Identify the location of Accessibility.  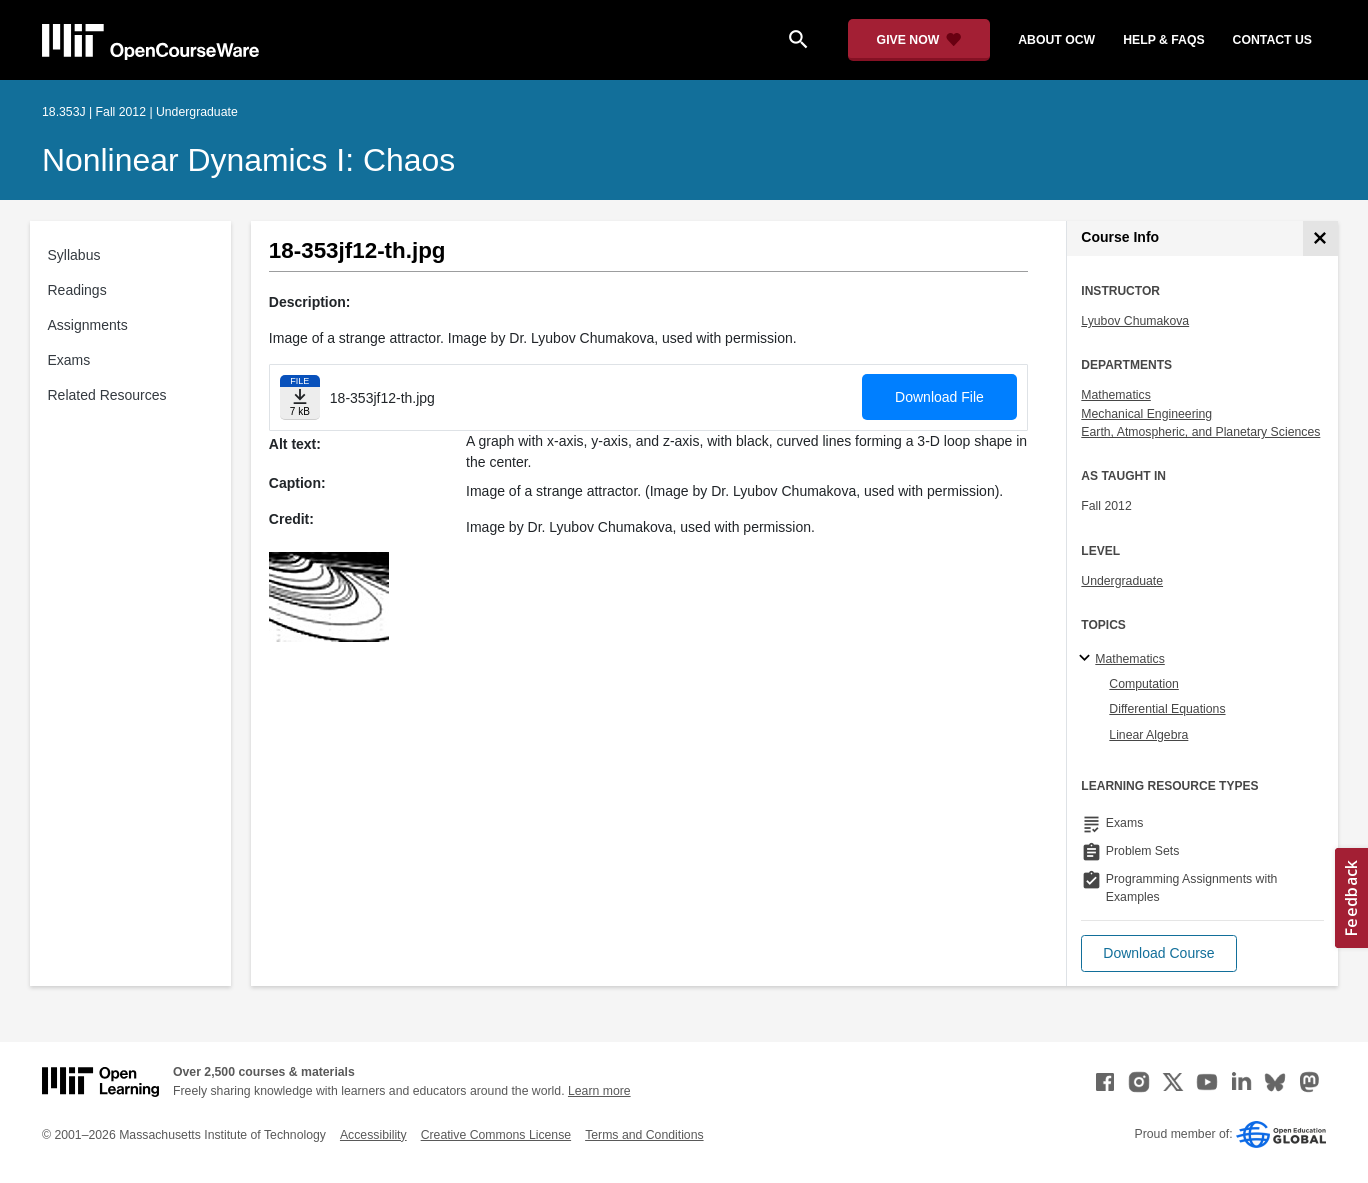
(373, 1135).